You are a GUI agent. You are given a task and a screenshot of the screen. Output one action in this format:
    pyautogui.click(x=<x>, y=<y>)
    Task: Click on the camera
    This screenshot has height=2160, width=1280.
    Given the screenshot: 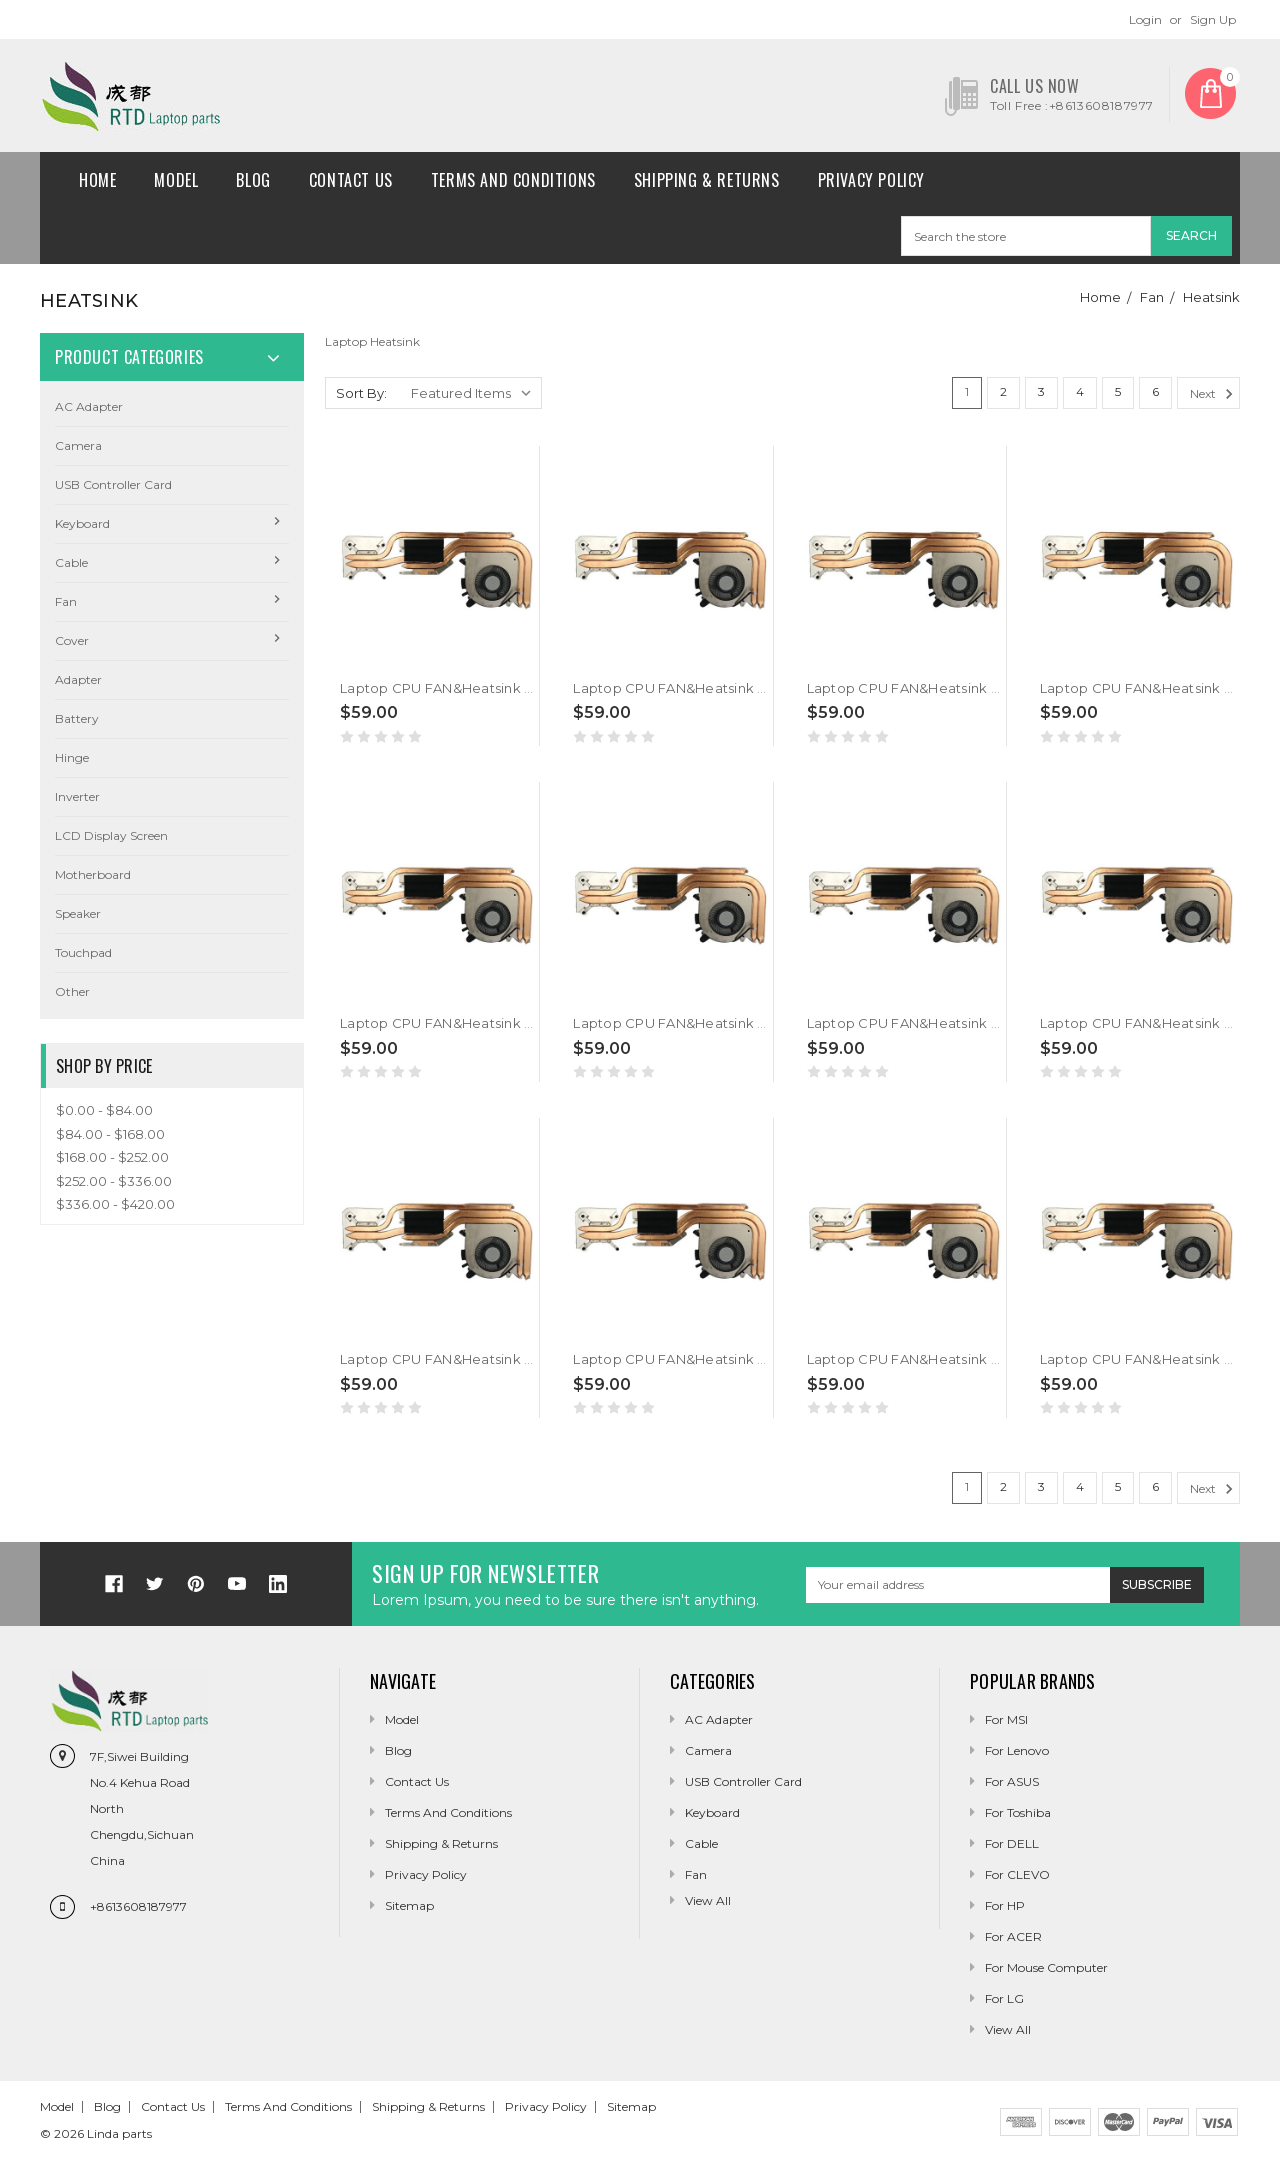 What is the action you would take?
    pyautogui.click(x=78, y=445)
    